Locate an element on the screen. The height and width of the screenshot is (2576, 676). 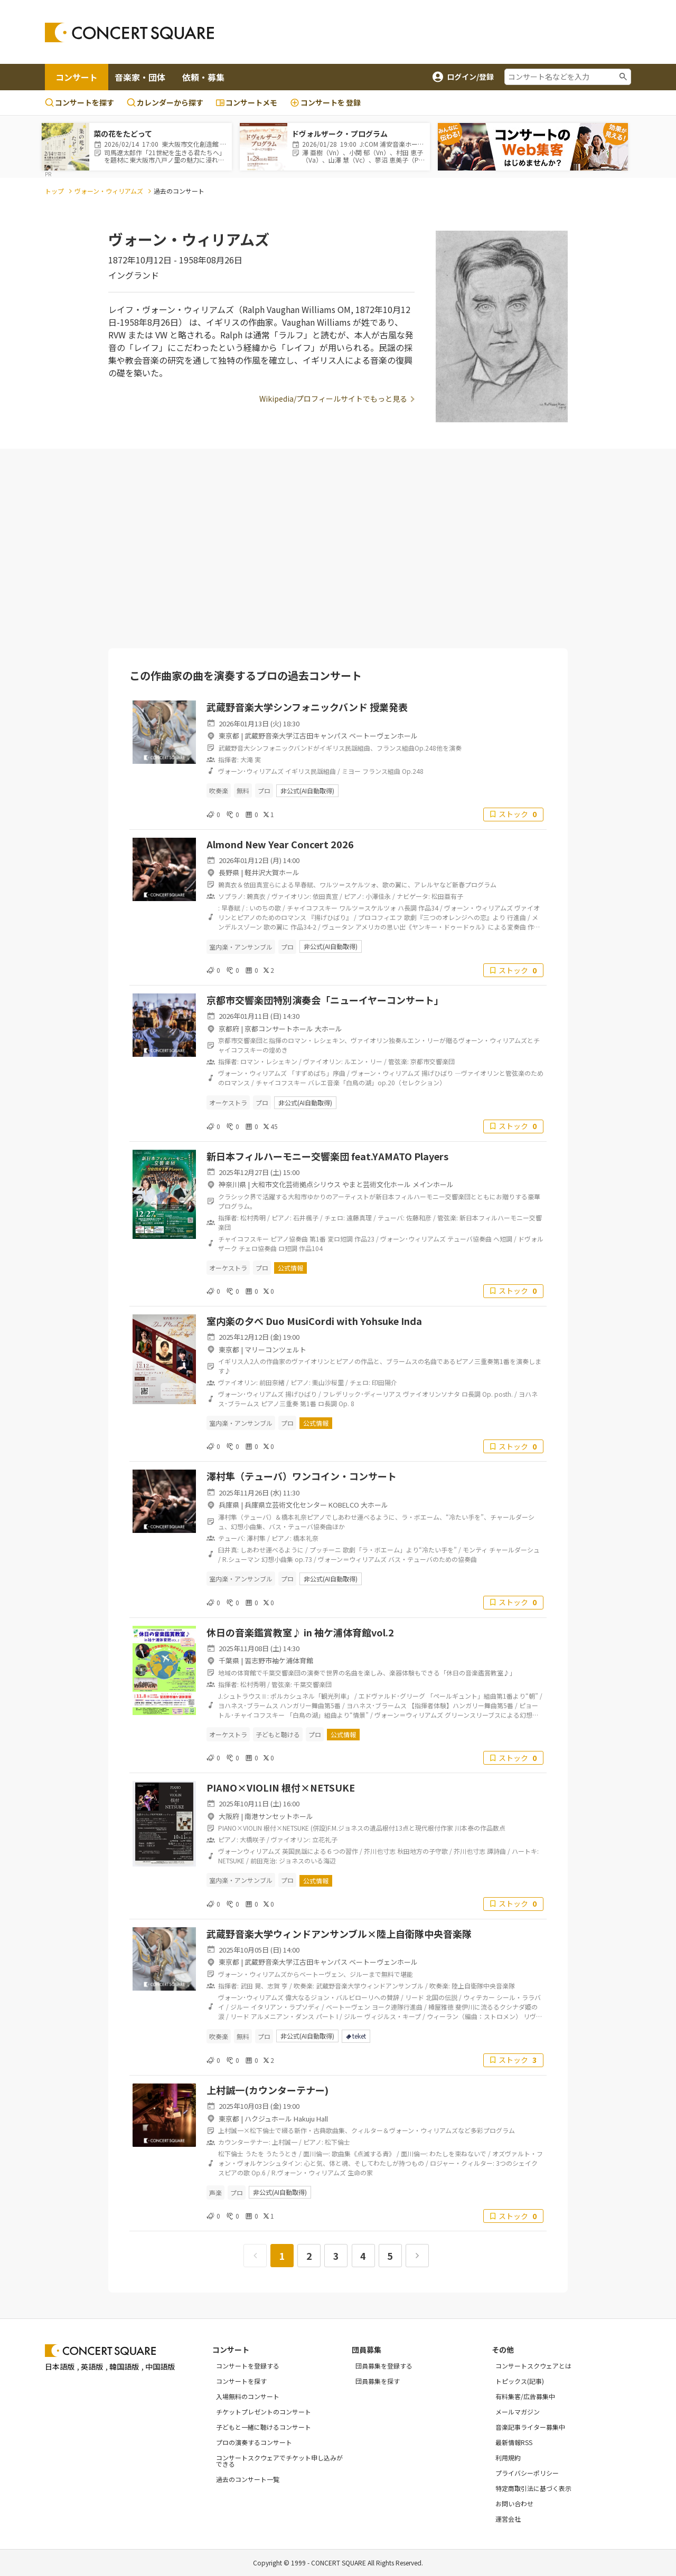
小澤佳永 is located at coordinates (378, 896).